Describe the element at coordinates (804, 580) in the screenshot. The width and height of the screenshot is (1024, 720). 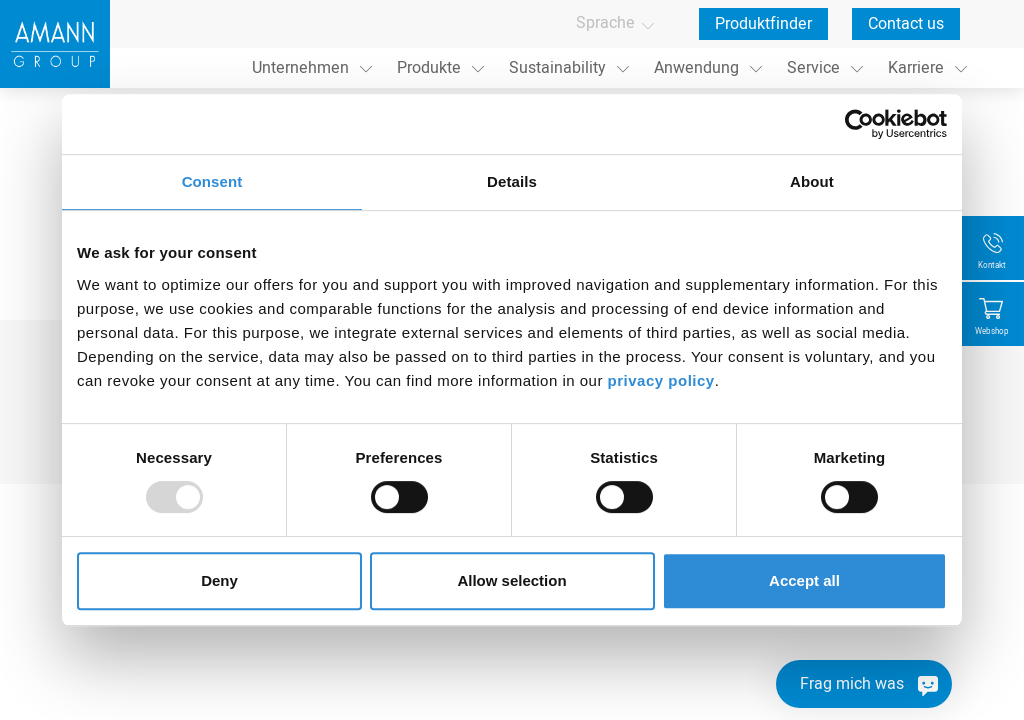
I see `Accept all` at that location.